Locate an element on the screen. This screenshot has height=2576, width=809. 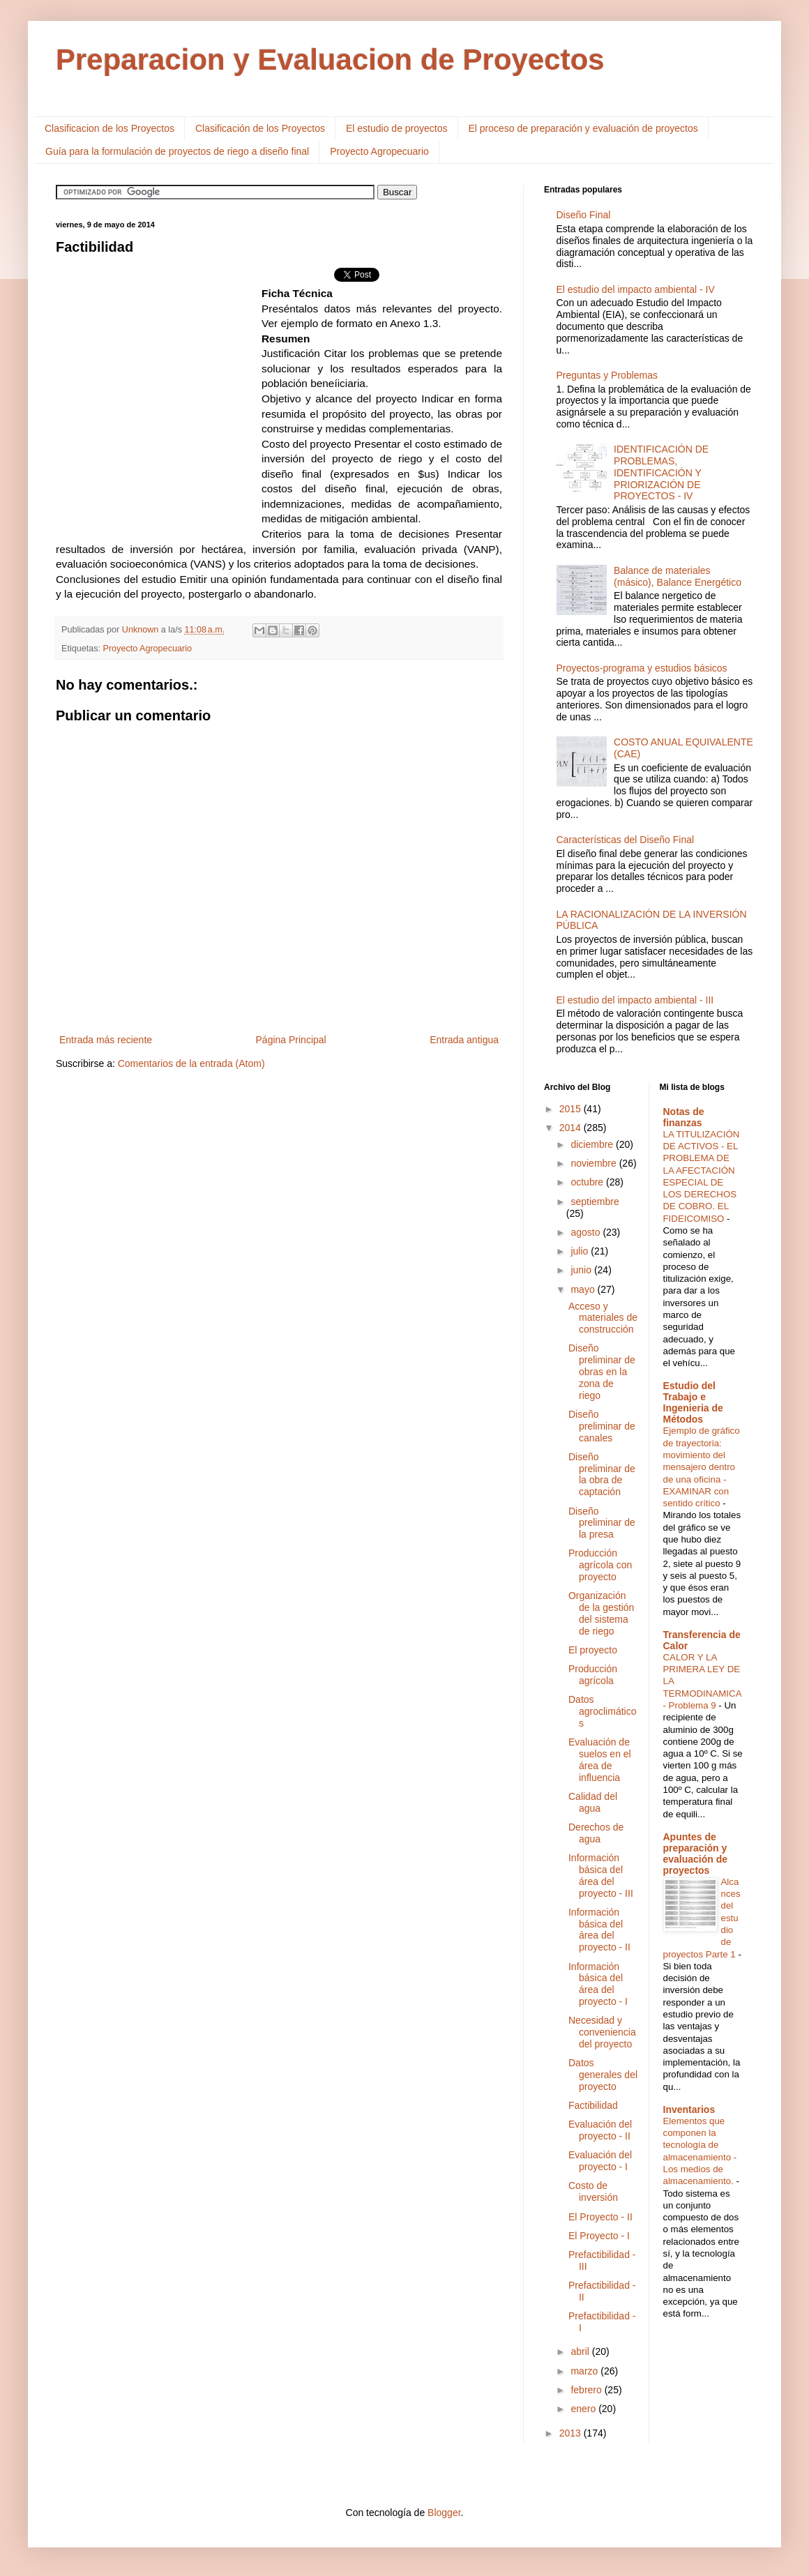
Entrada antigua is located at coordinates (464, 1039).